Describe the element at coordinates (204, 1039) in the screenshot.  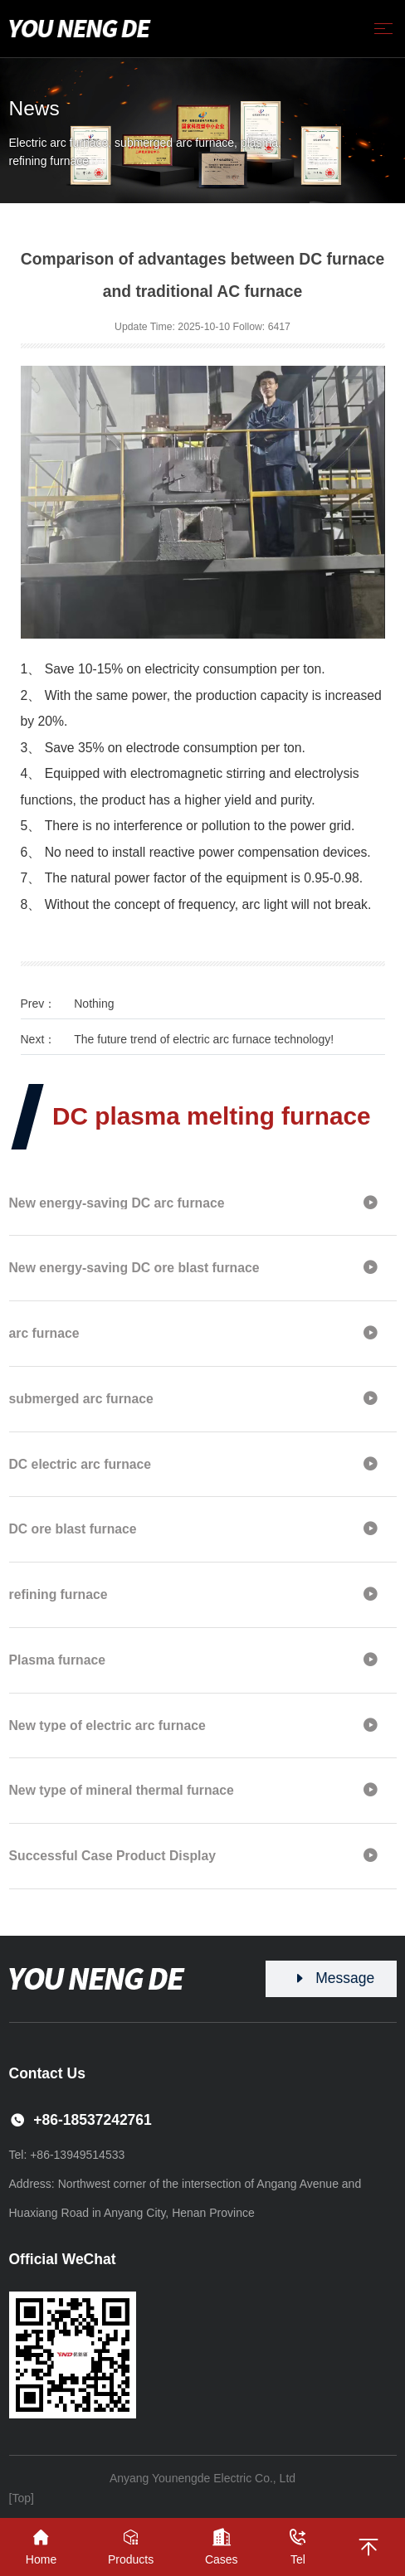
I see `The future trend of electric arc furnace technology!` at that location.